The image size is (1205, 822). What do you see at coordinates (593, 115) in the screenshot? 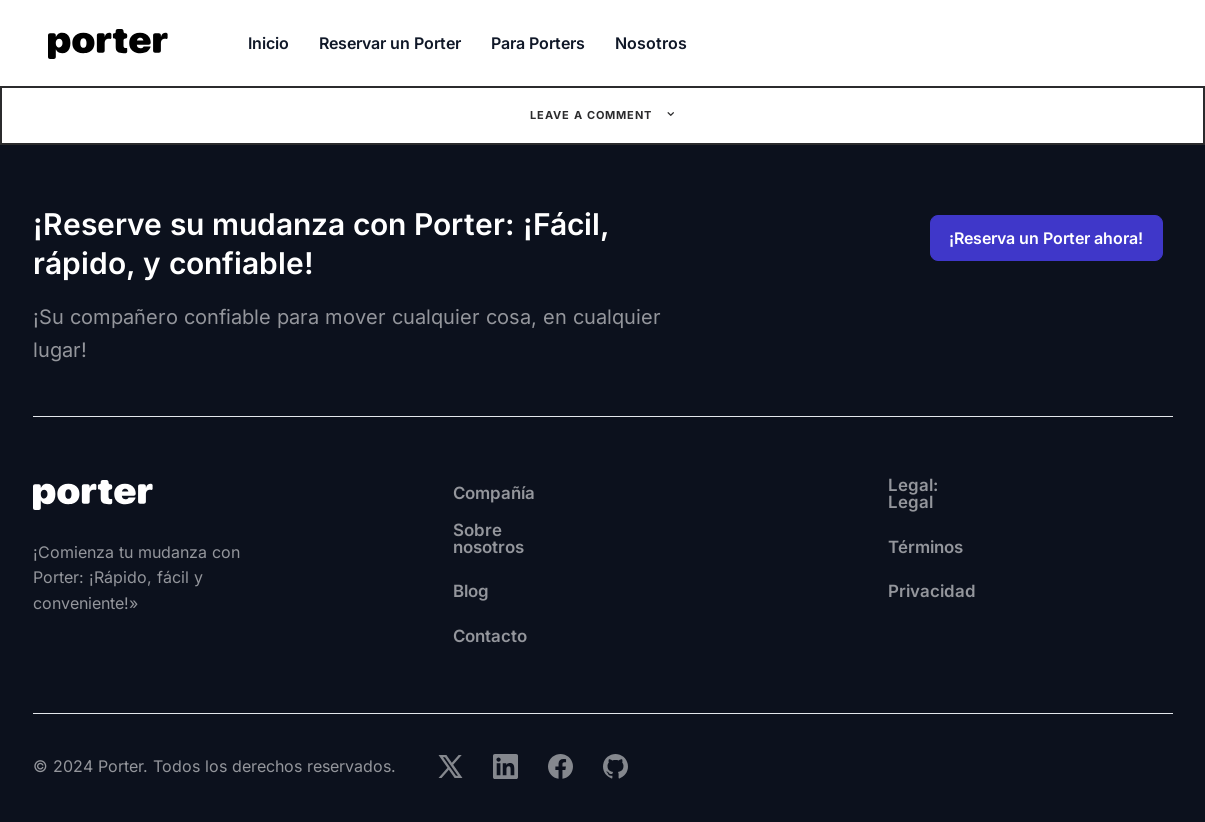
I see `Leave a comment` at bounding box center [593, 115].